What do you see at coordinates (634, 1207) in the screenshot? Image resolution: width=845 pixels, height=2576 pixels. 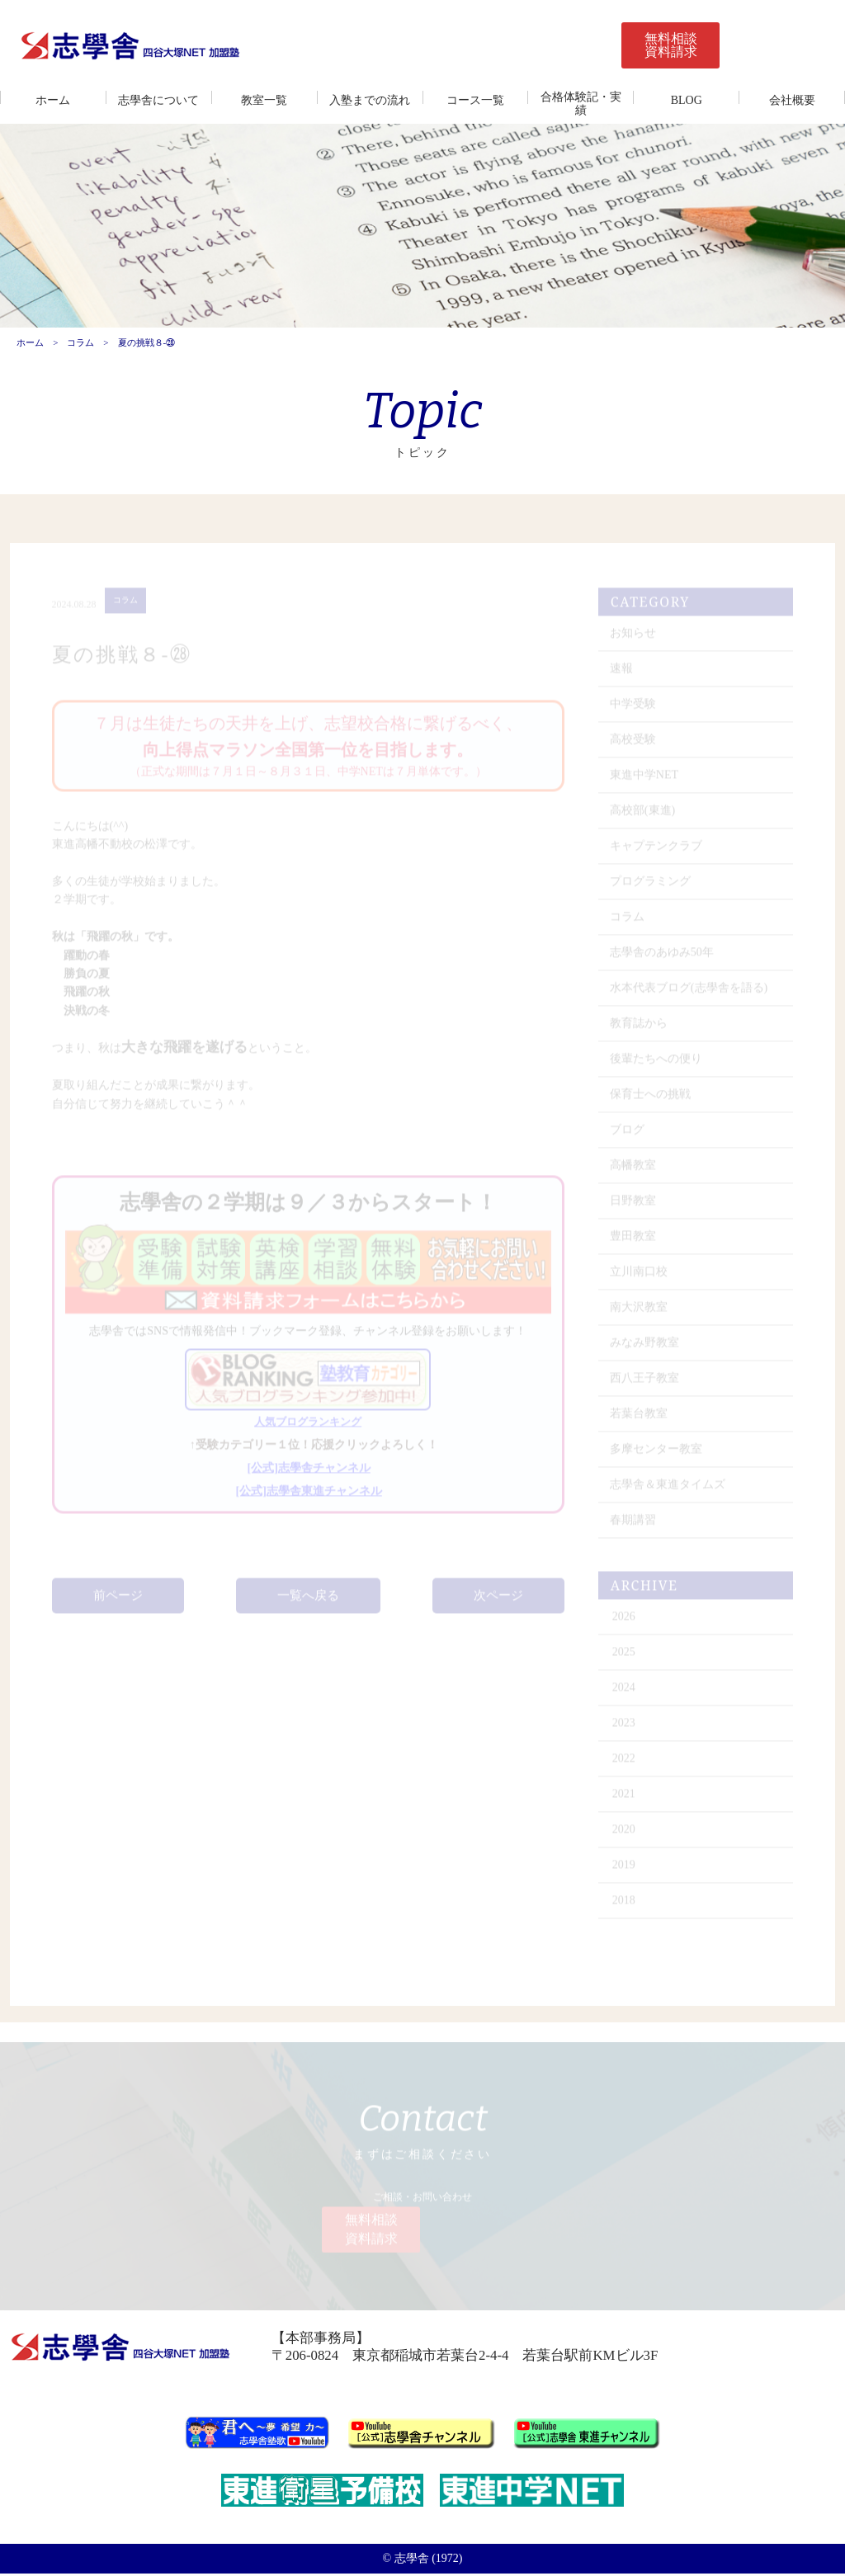 I see `日野教室` at bounding box center [634, 1207].